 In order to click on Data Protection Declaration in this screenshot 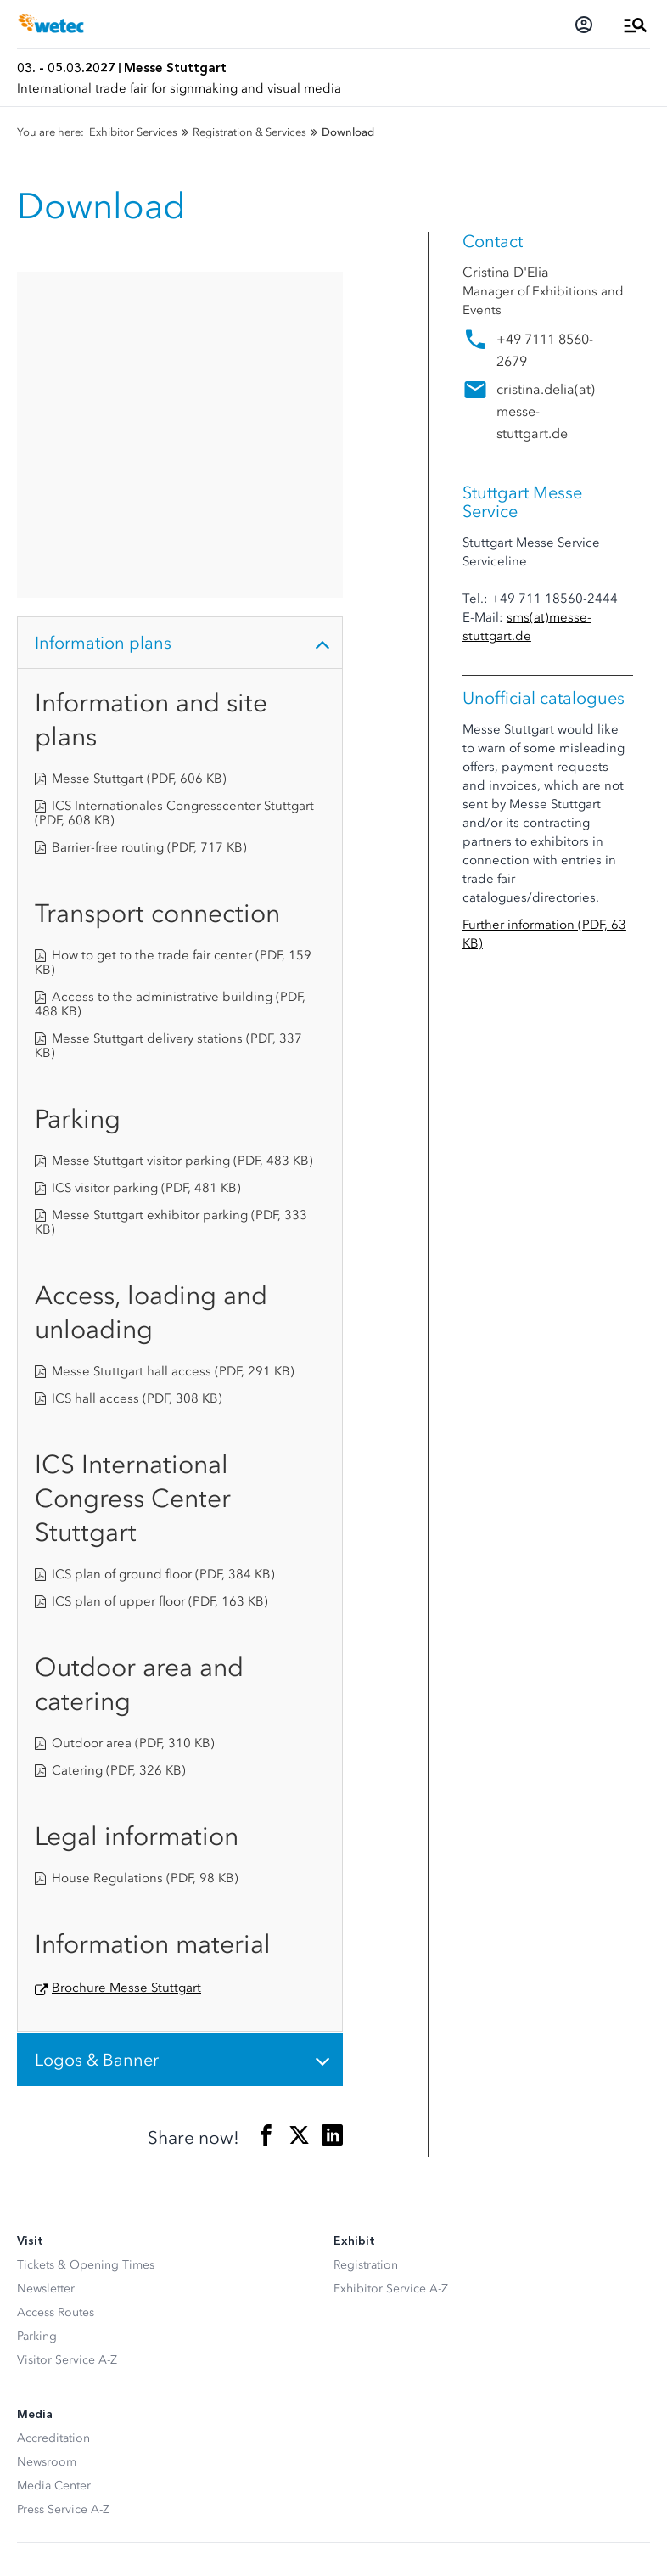, I will do `click(91, 2511)`.